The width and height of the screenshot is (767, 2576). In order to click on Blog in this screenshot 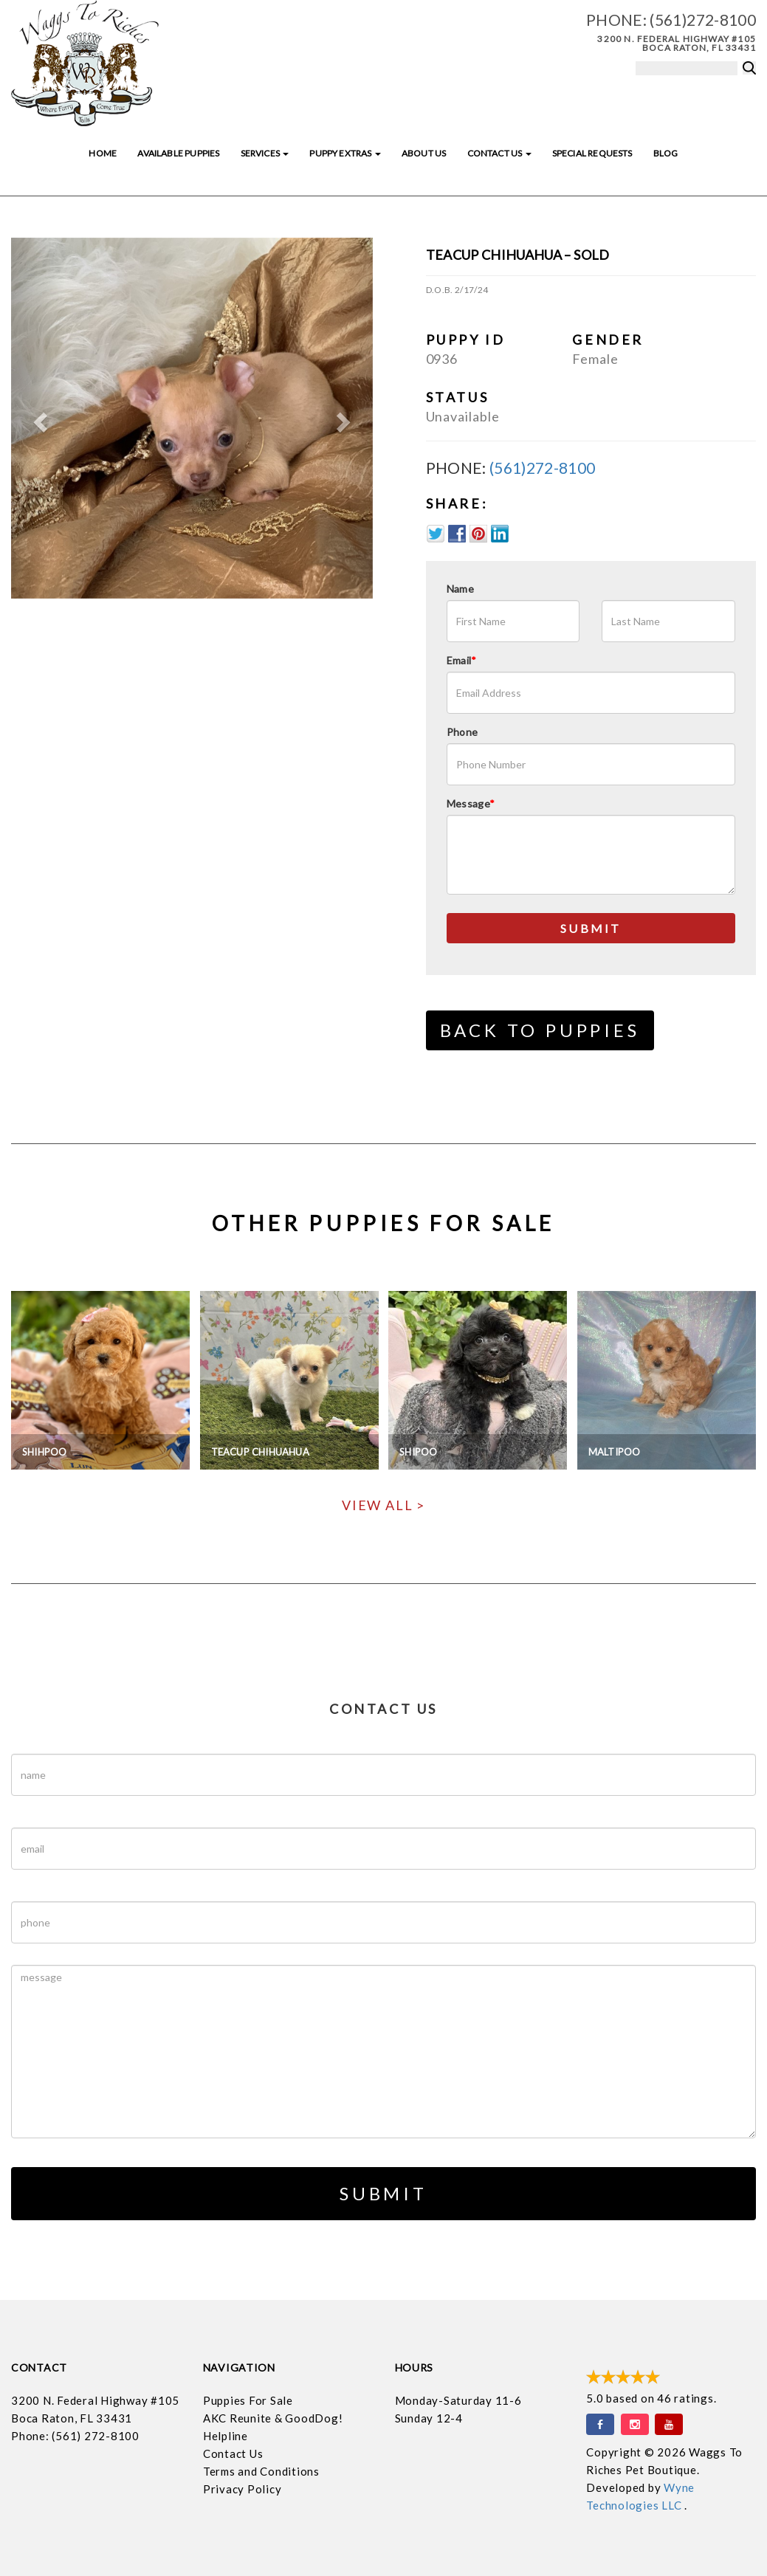, I will do `click(665, 153)`.